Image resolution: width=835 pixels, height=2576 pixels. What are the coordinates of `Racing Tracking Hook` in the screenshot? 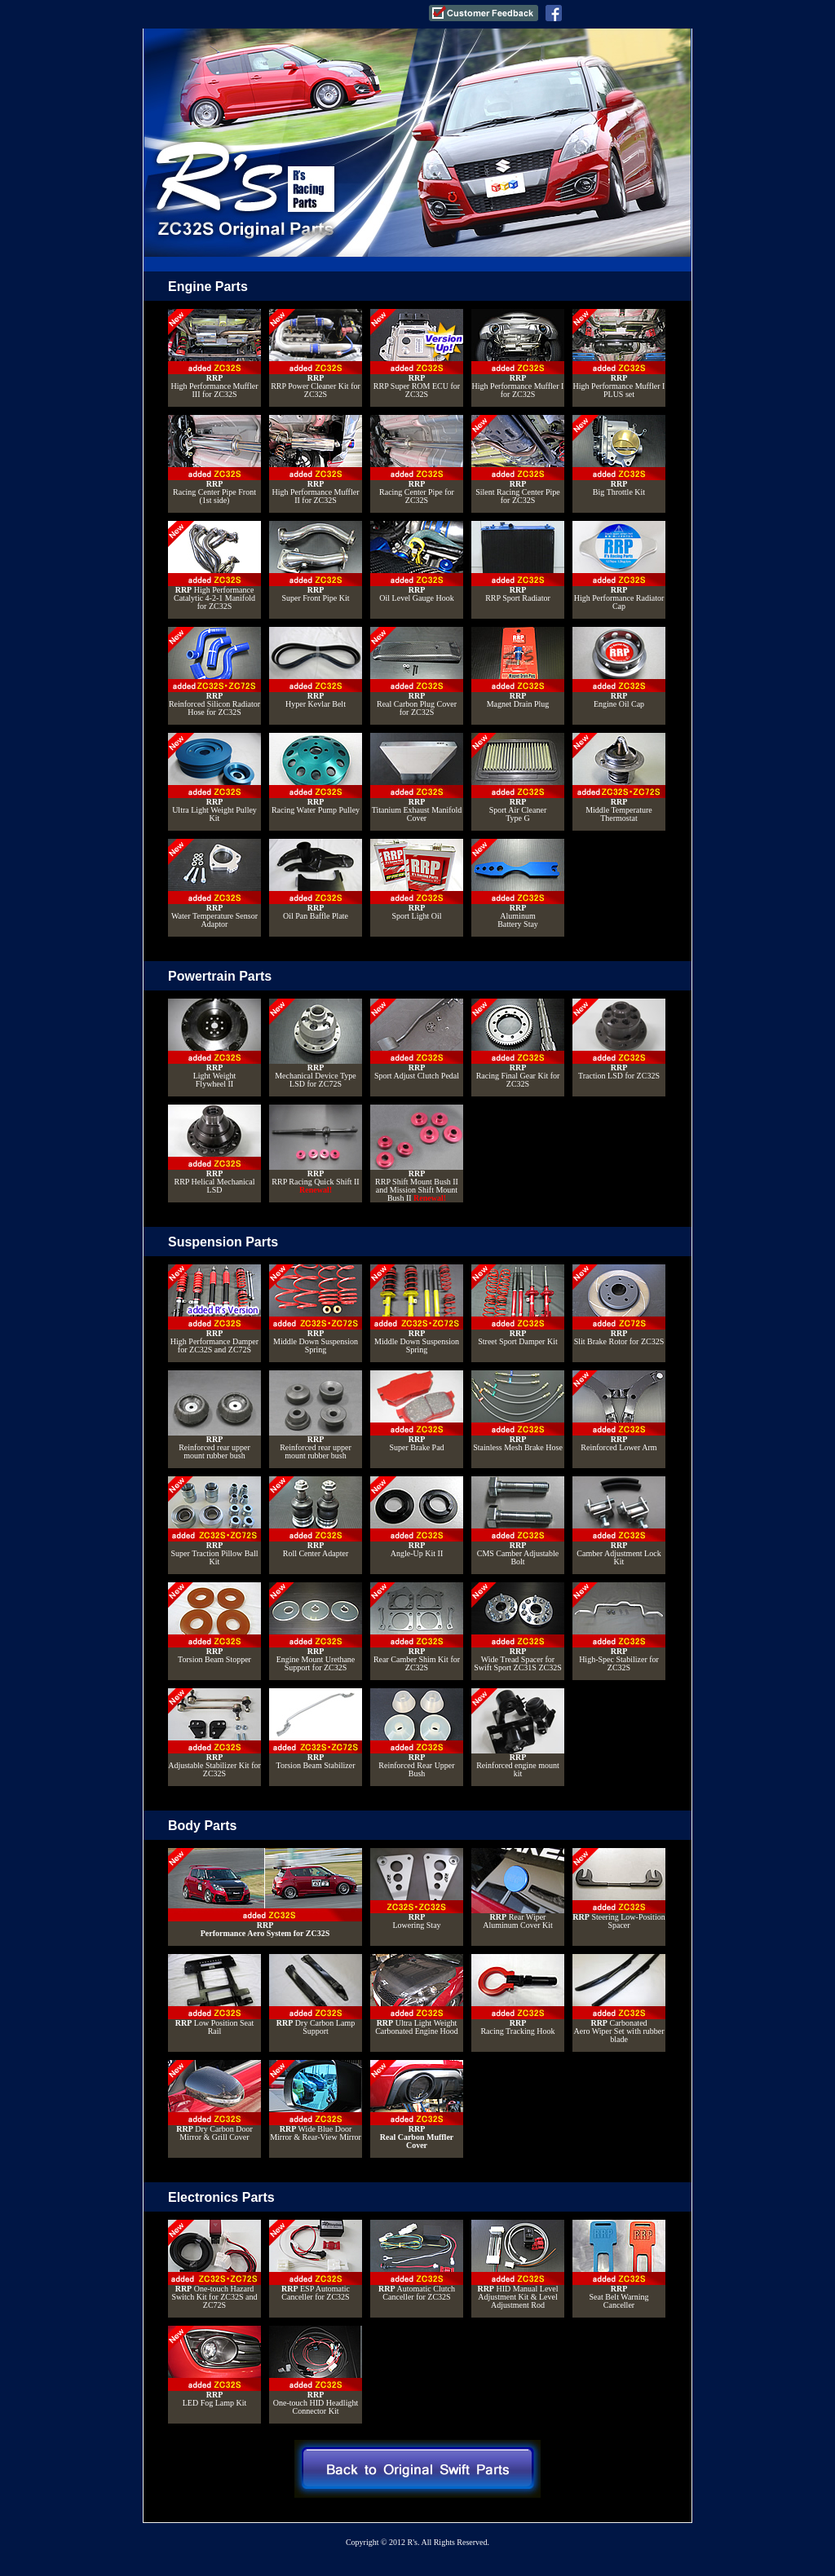 It's located at (517, 1995).